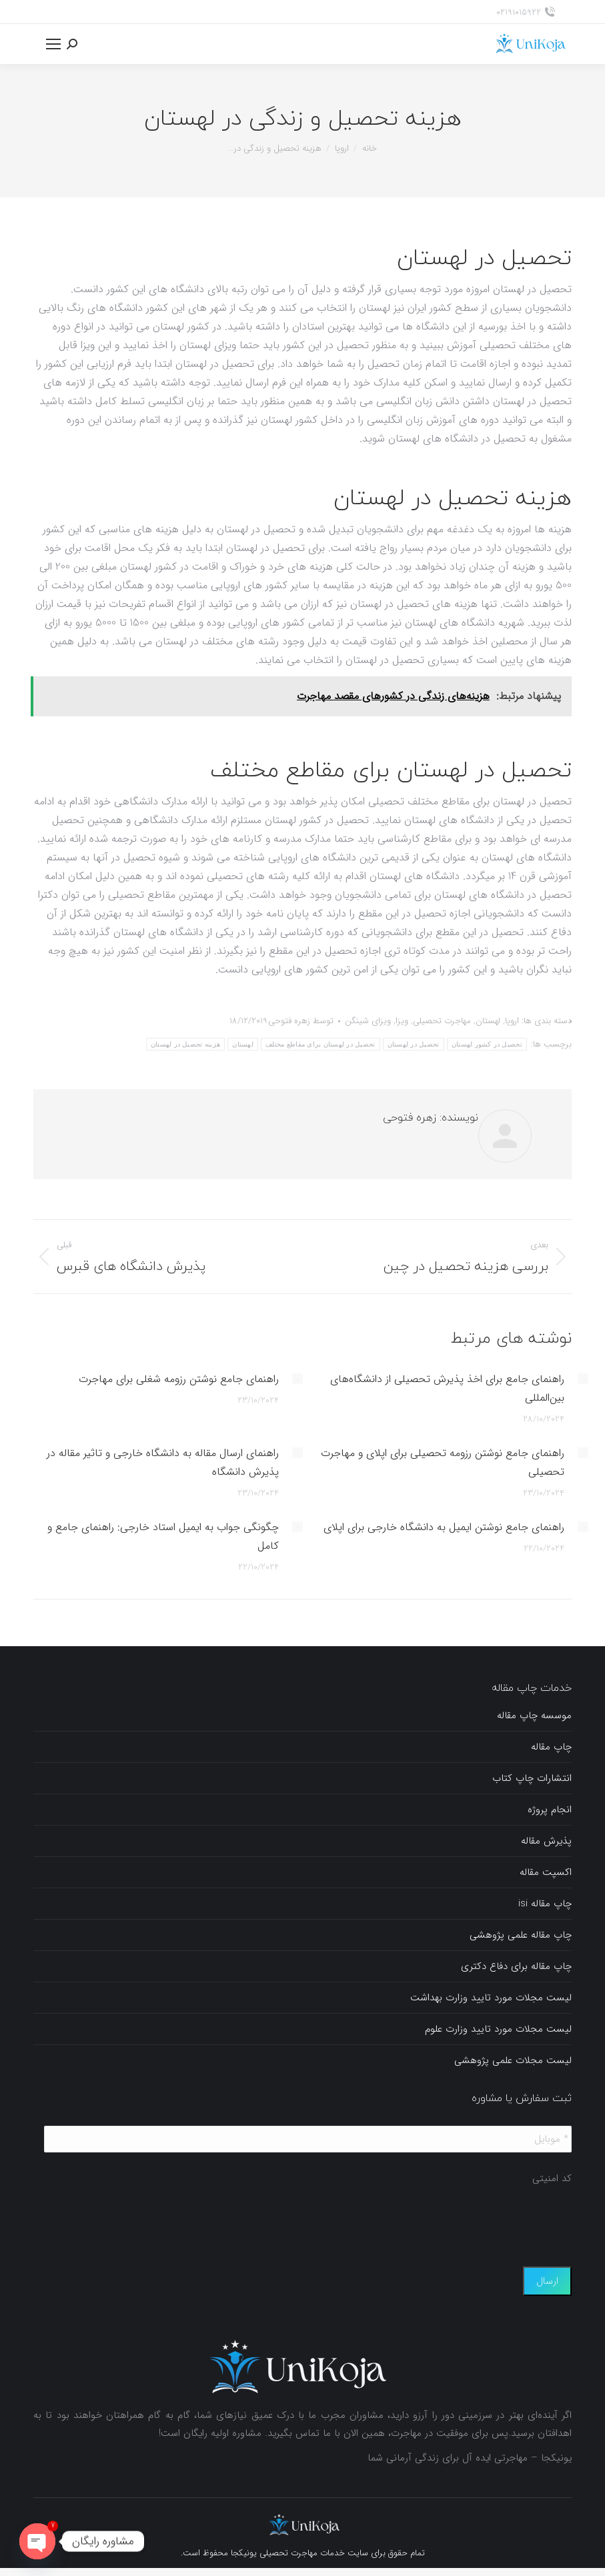 The height and width of the screenshot is (2576, 605). I want to click on ویزا, so click(402, 1021).